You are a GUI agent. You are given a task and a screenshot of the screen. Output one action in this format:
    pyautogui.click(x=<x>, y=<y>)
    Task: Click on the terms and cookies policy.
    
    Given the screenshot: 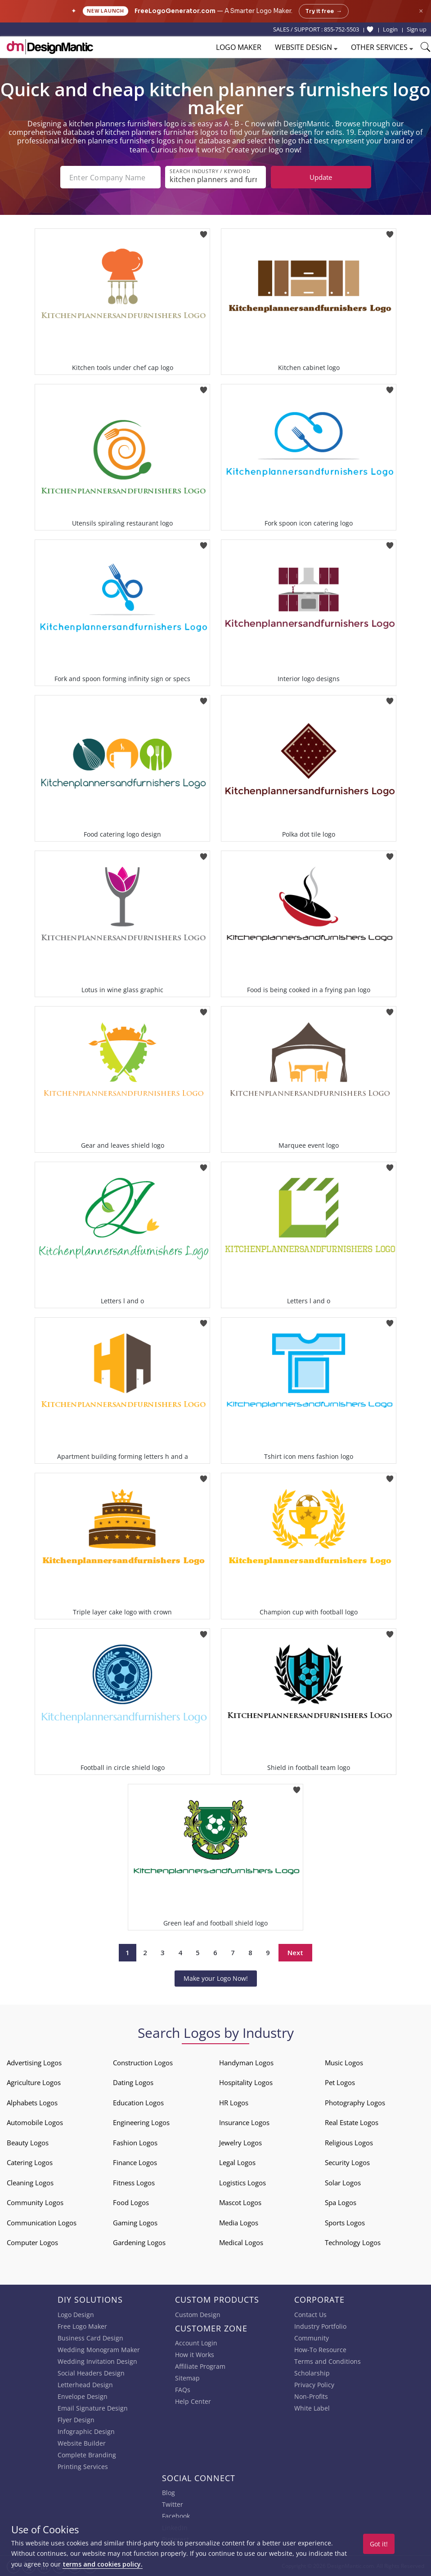 What is the action you would take?
    pyautogui.click(x=103, y=2564)
    